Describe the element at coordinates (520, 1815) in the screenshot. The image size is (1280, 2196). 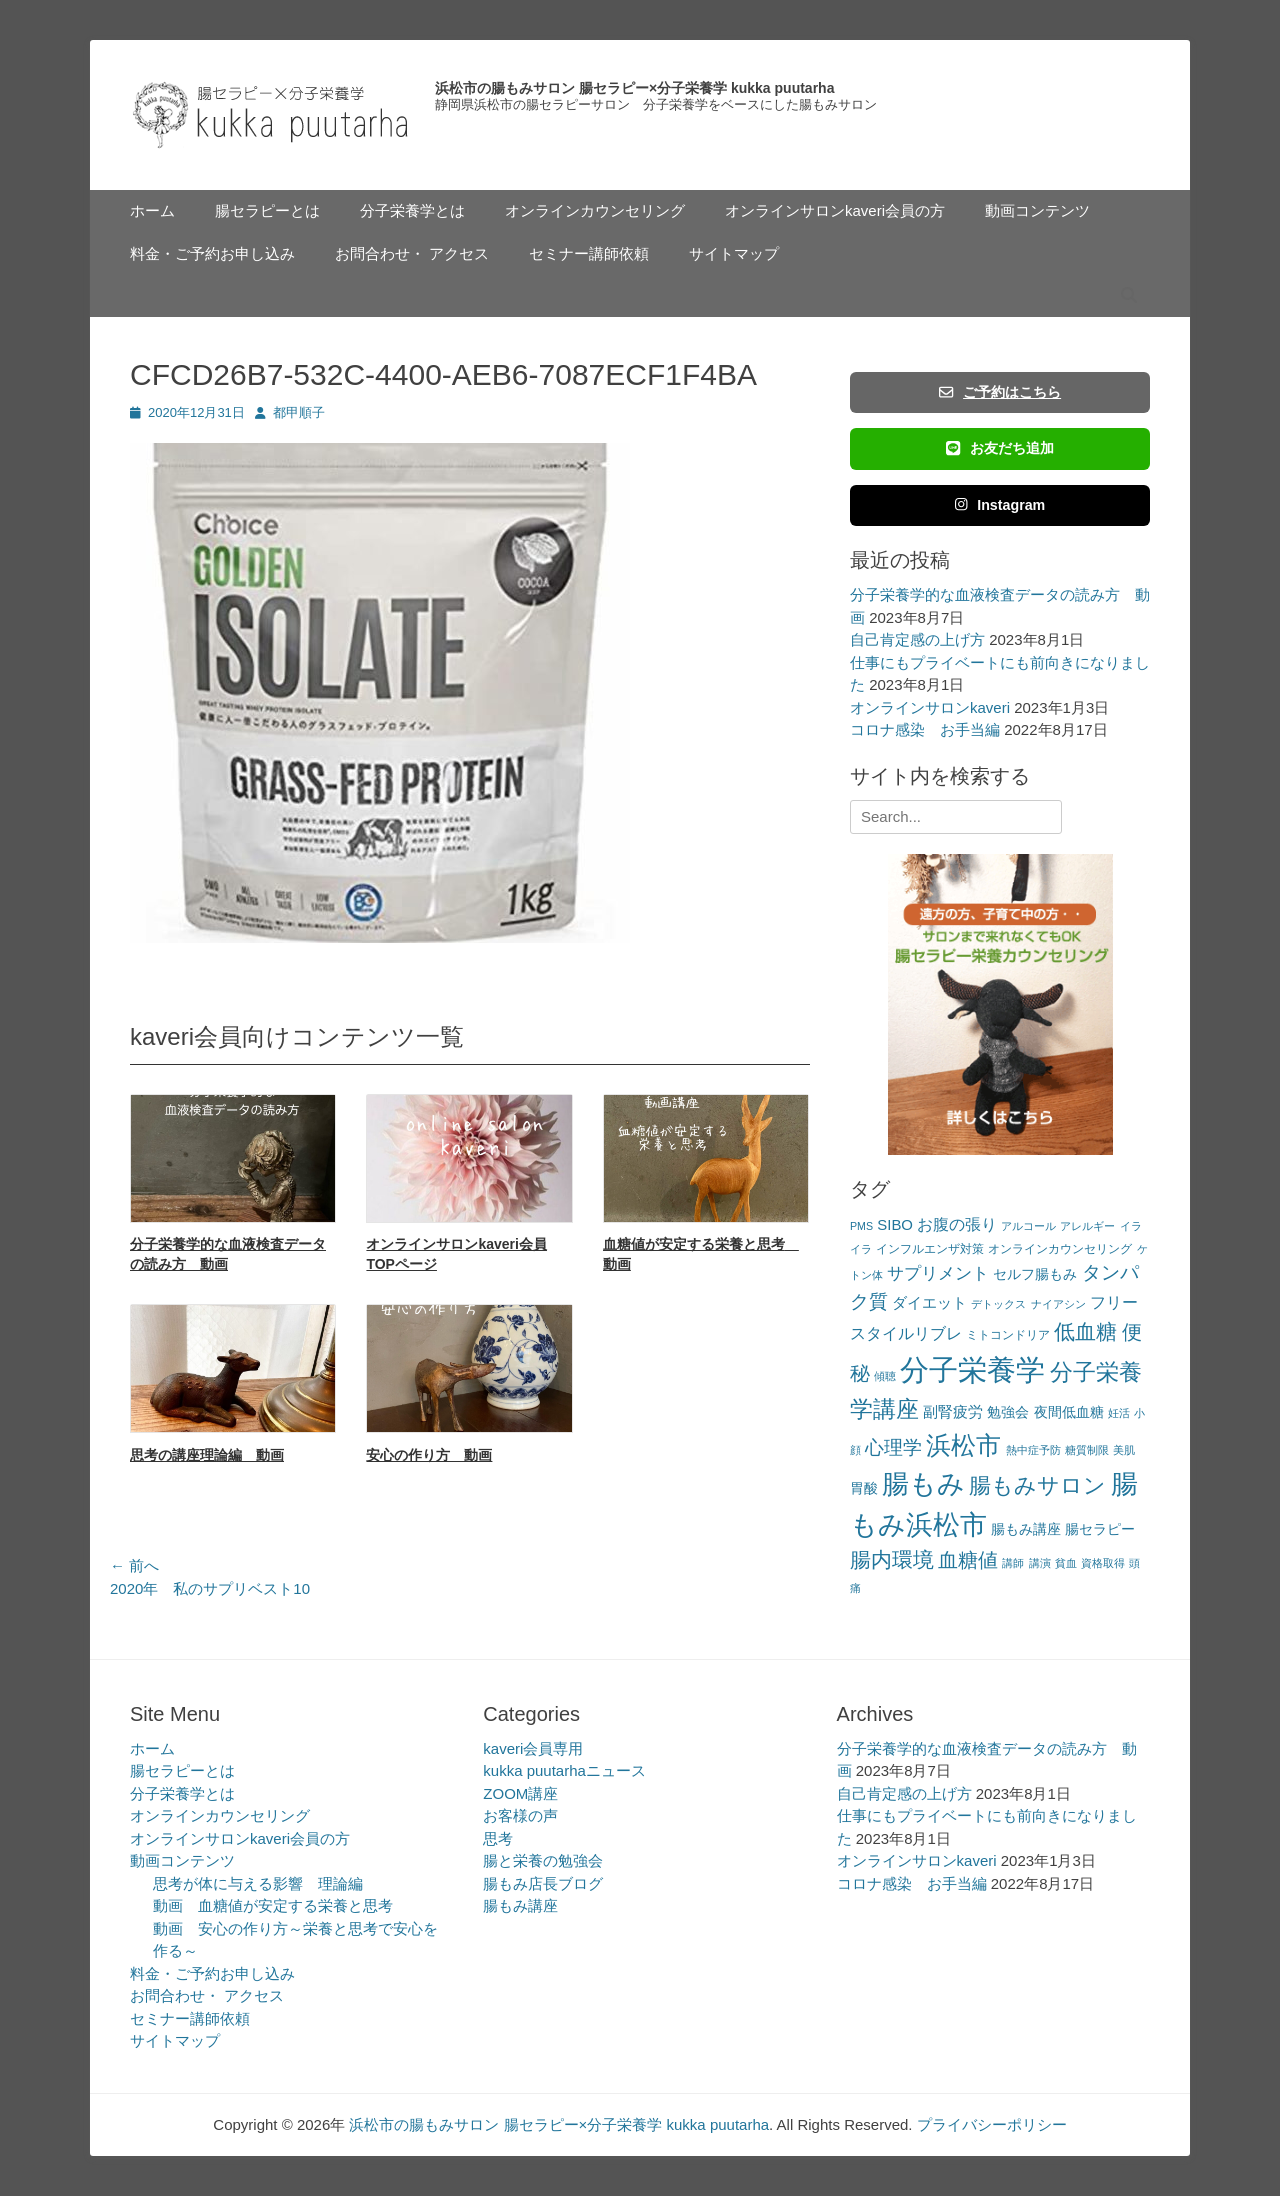
I see `お客様の声` at that location.